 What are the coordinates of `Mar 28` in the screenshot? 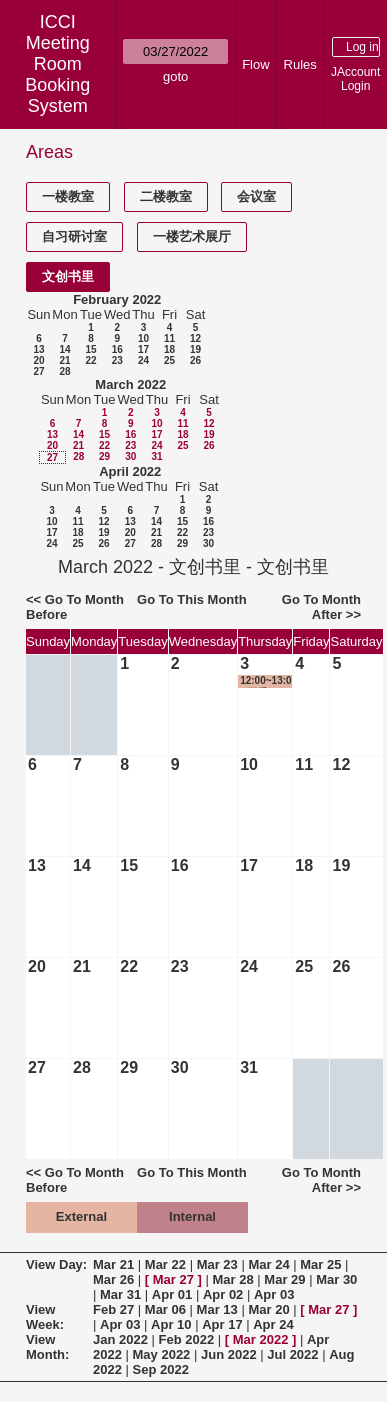 It's located at (233, 1279).